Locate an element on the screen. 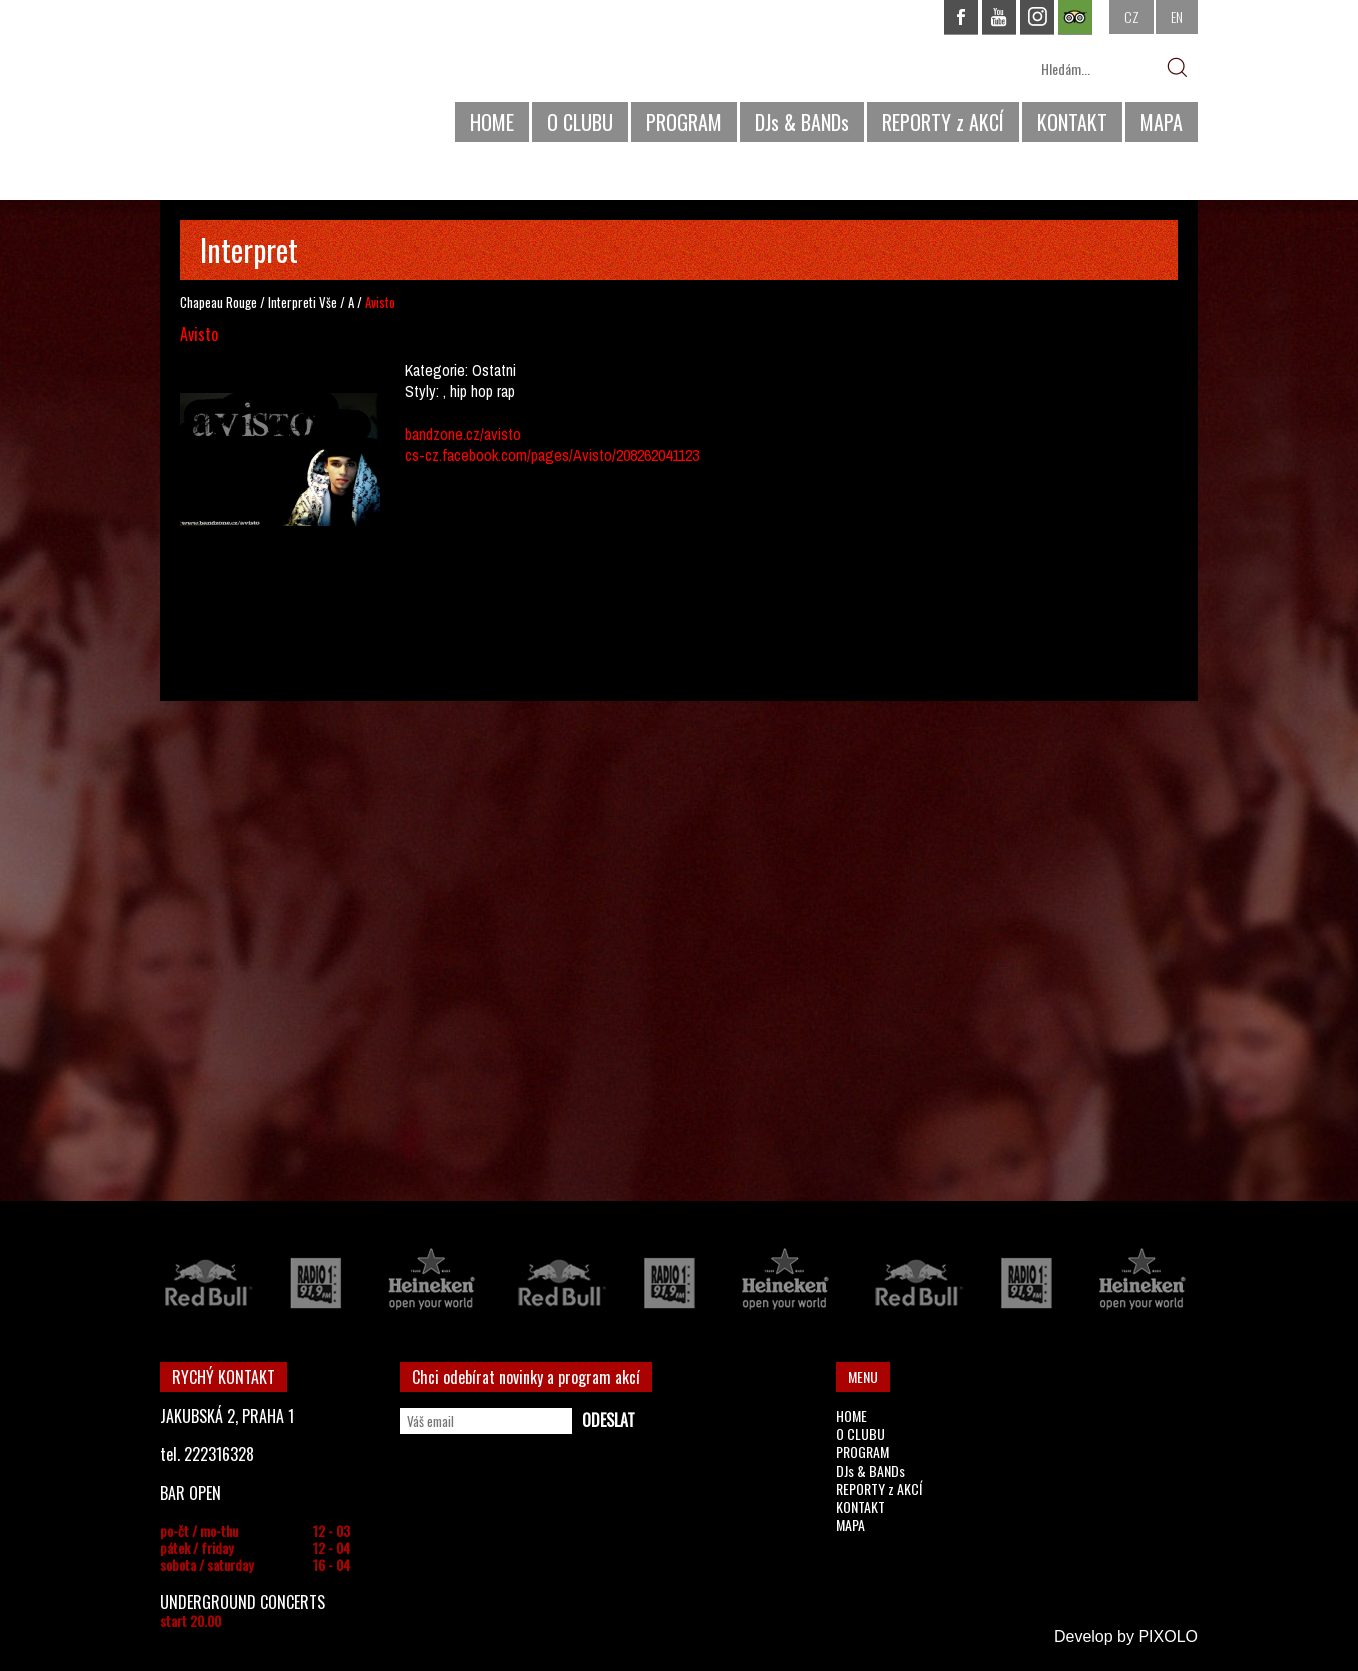 This screenshot has width=1358, height=1671. HOME is located at coordinates (492, 122).